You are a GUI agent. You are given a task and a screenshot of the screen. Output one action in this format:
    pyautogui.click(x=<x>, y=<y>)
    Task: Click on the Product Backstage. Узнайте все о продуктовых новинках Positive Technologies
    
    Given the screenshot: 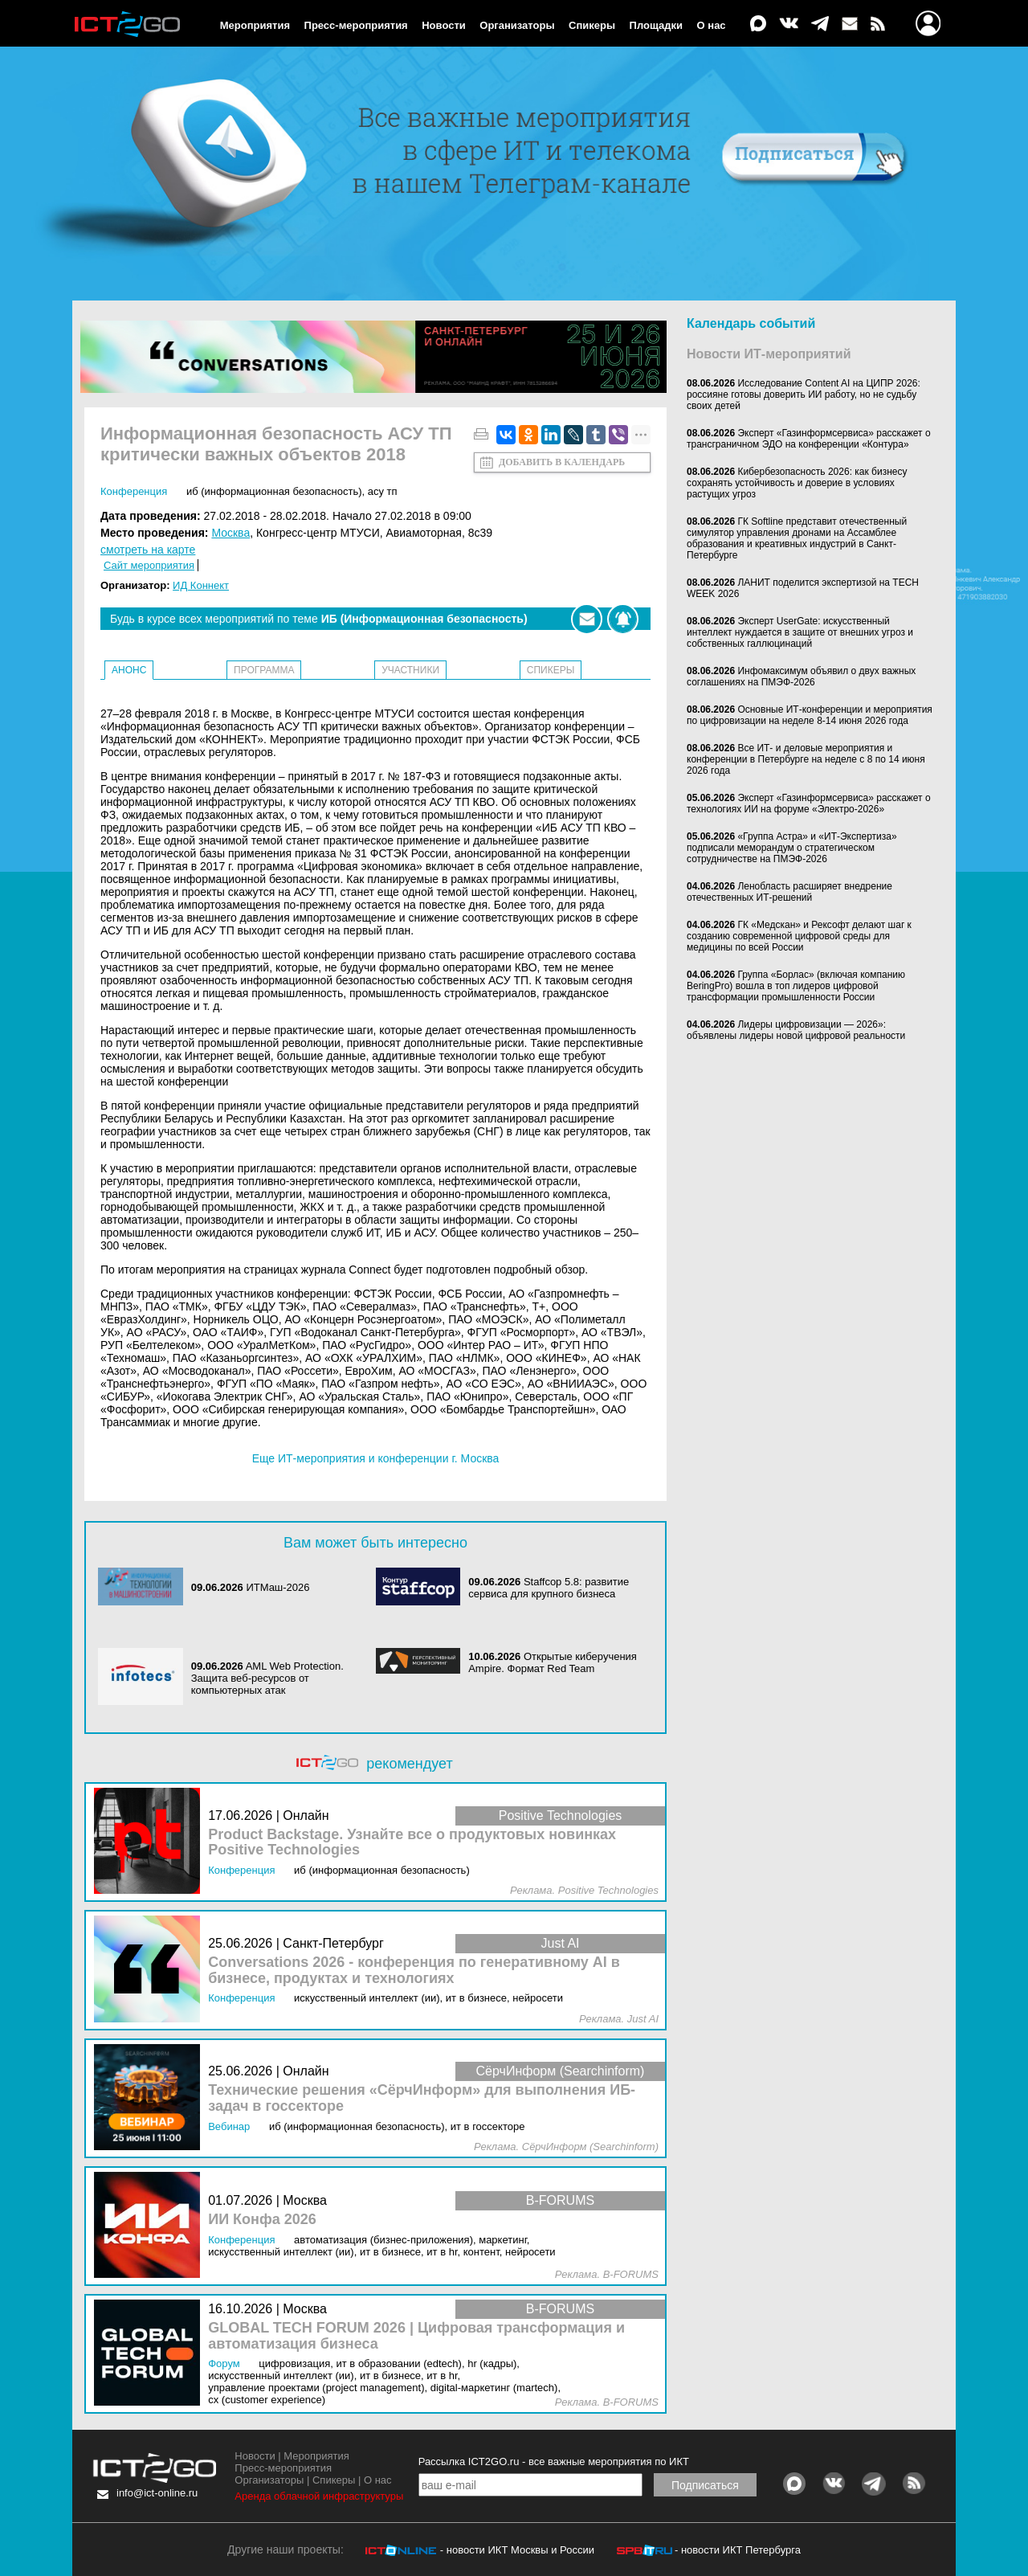 What is the action you would take?
    pyautogui.click(x=412, y=1842)
    